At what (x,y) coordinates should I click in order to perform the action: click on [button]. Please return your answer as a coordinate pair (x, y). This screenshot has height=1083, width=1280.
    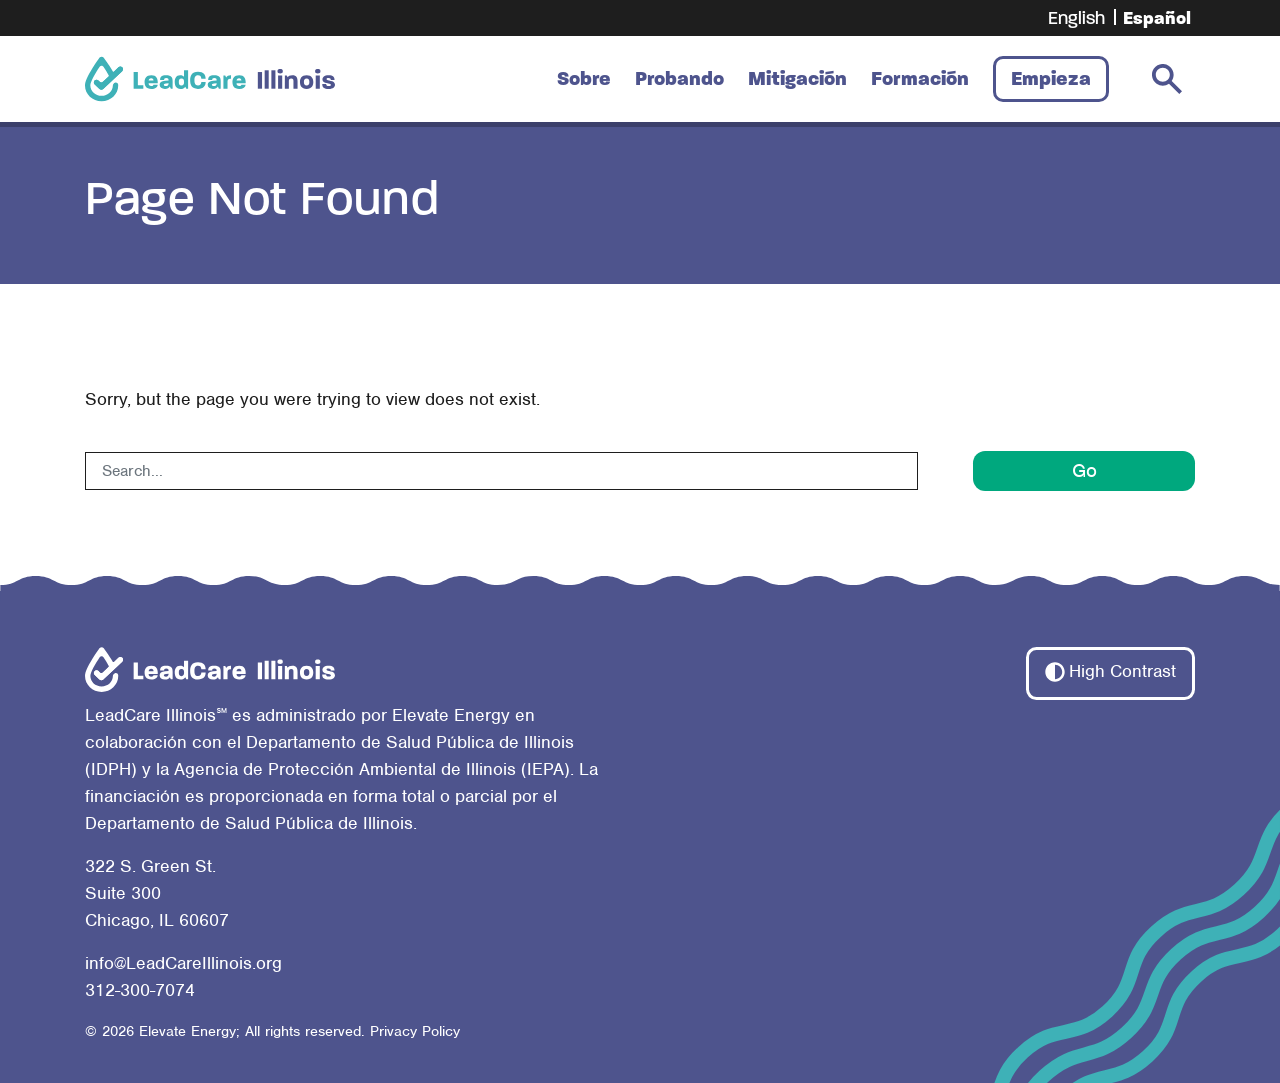
    Looking at the image, I should click on (1110, 673).